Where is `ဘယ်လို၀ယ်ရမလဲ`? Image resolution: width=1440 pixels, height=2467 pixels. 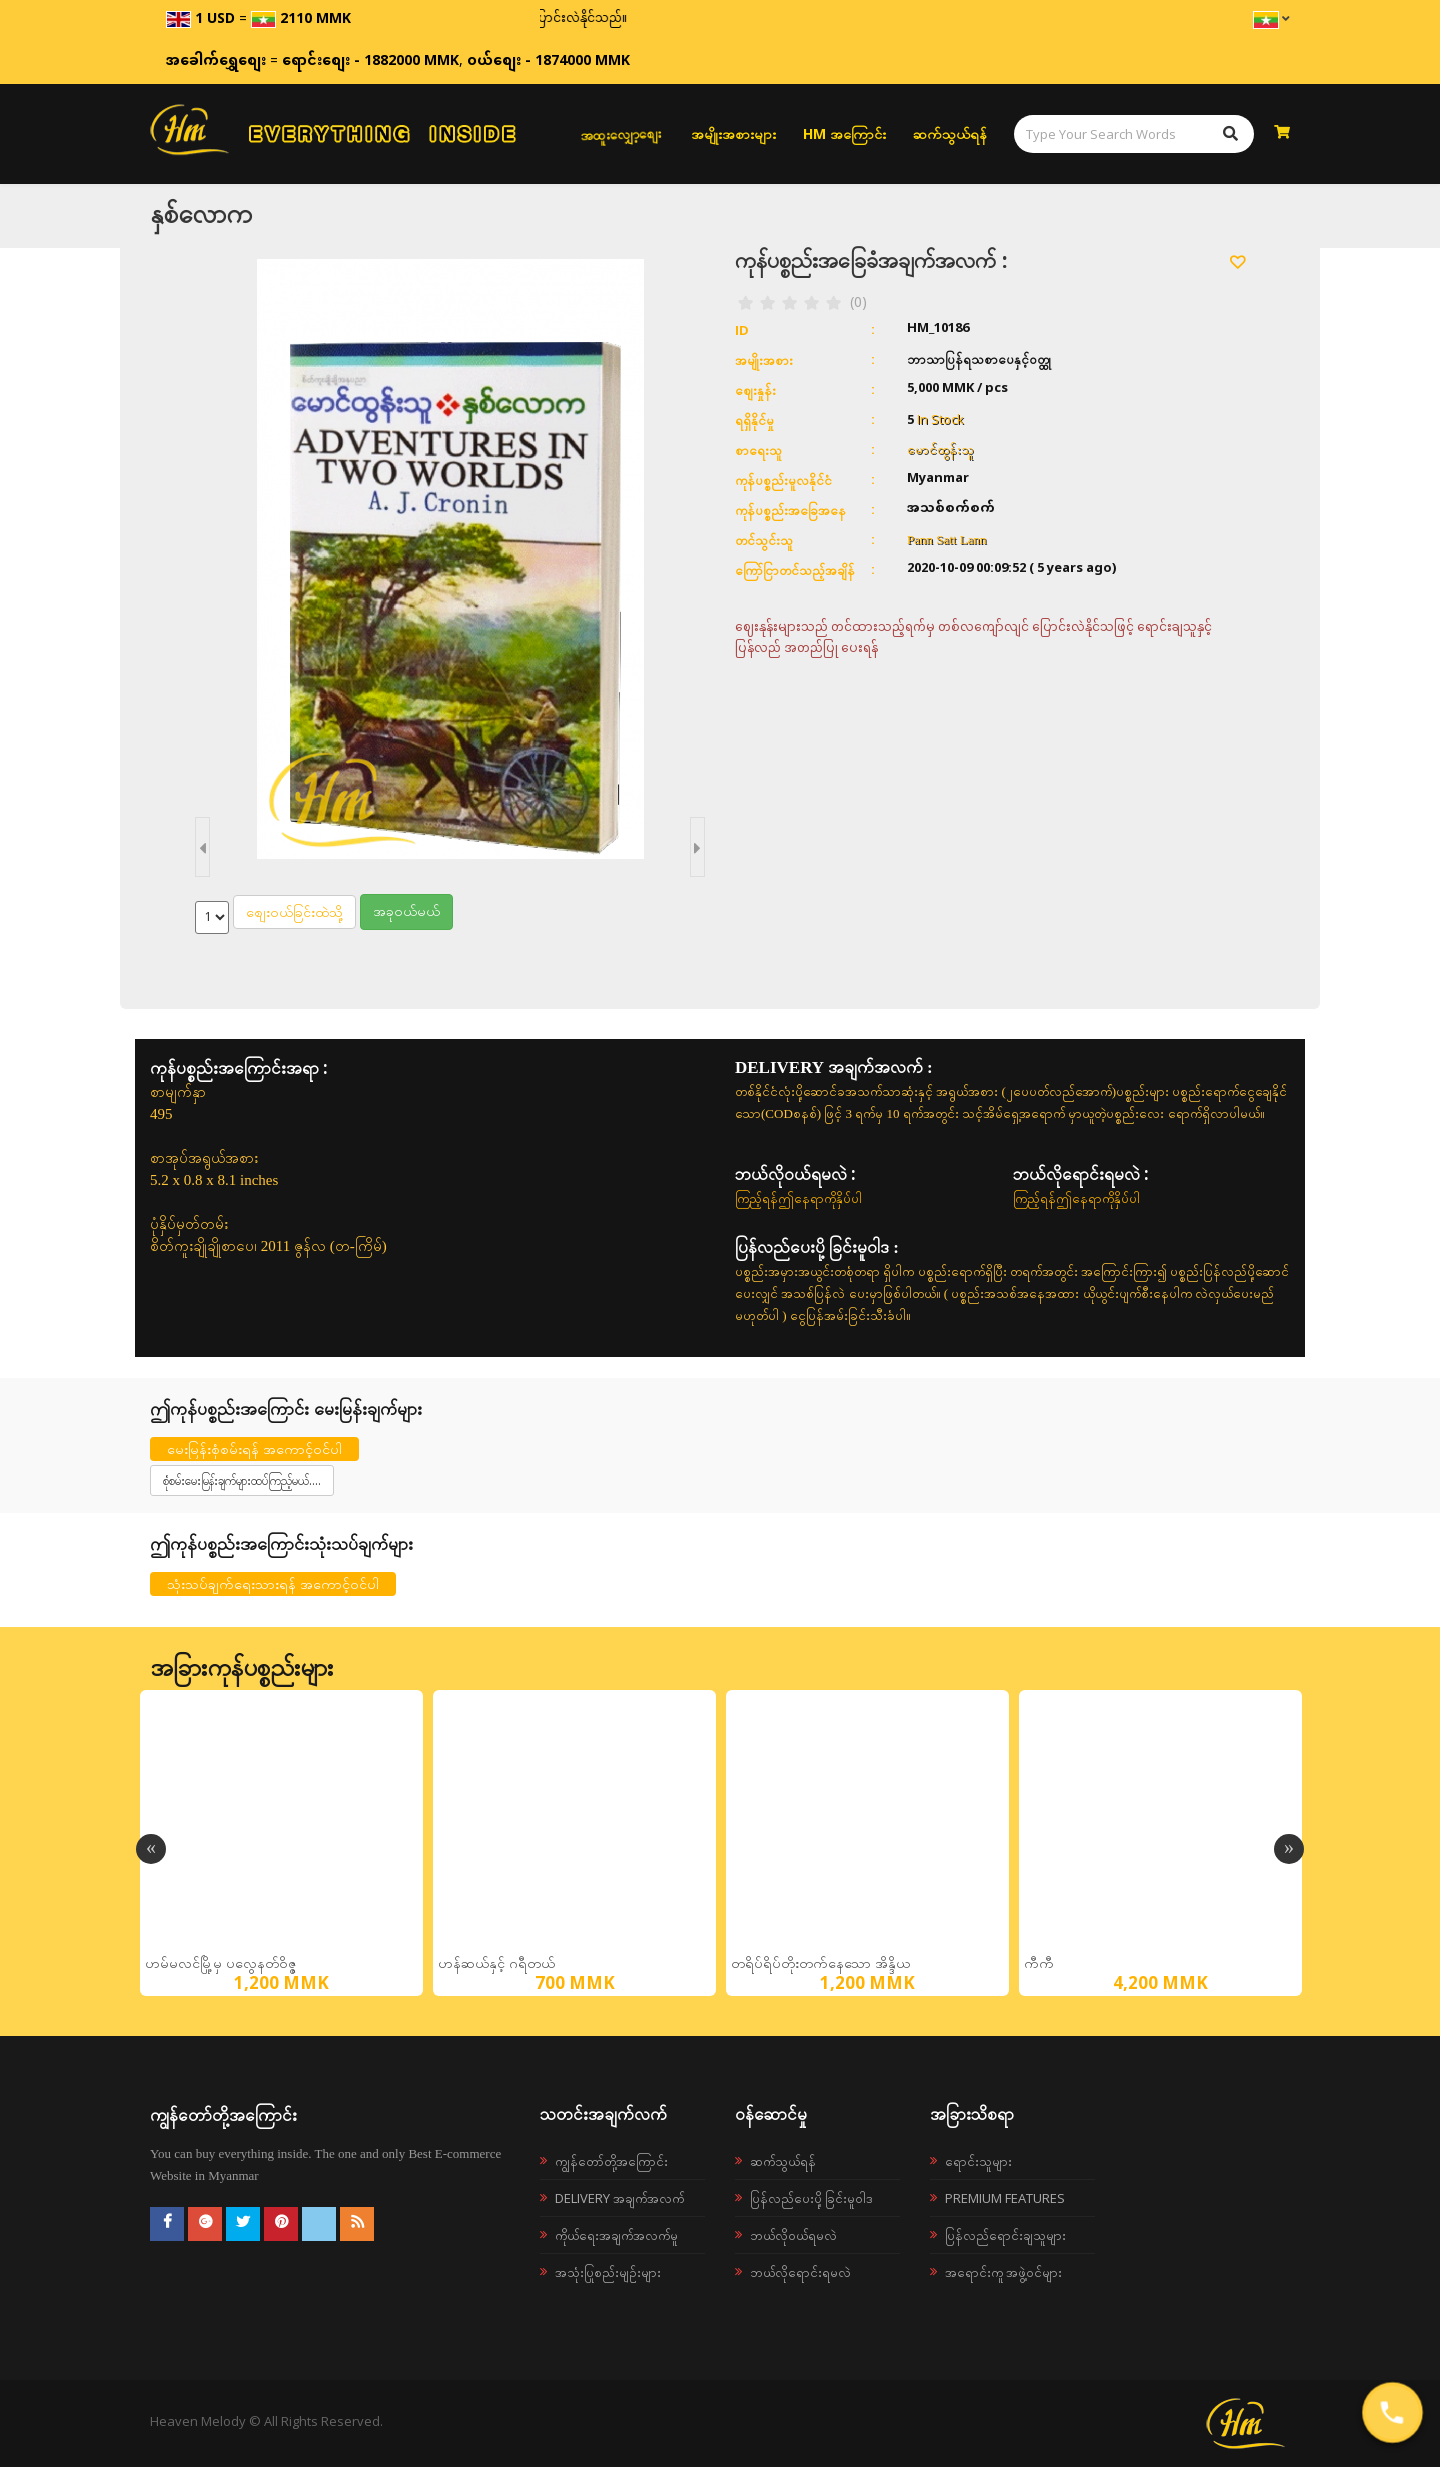 ဘယ်လို၀ယ်ရမလဲ is located at coordinates (793, 2235).